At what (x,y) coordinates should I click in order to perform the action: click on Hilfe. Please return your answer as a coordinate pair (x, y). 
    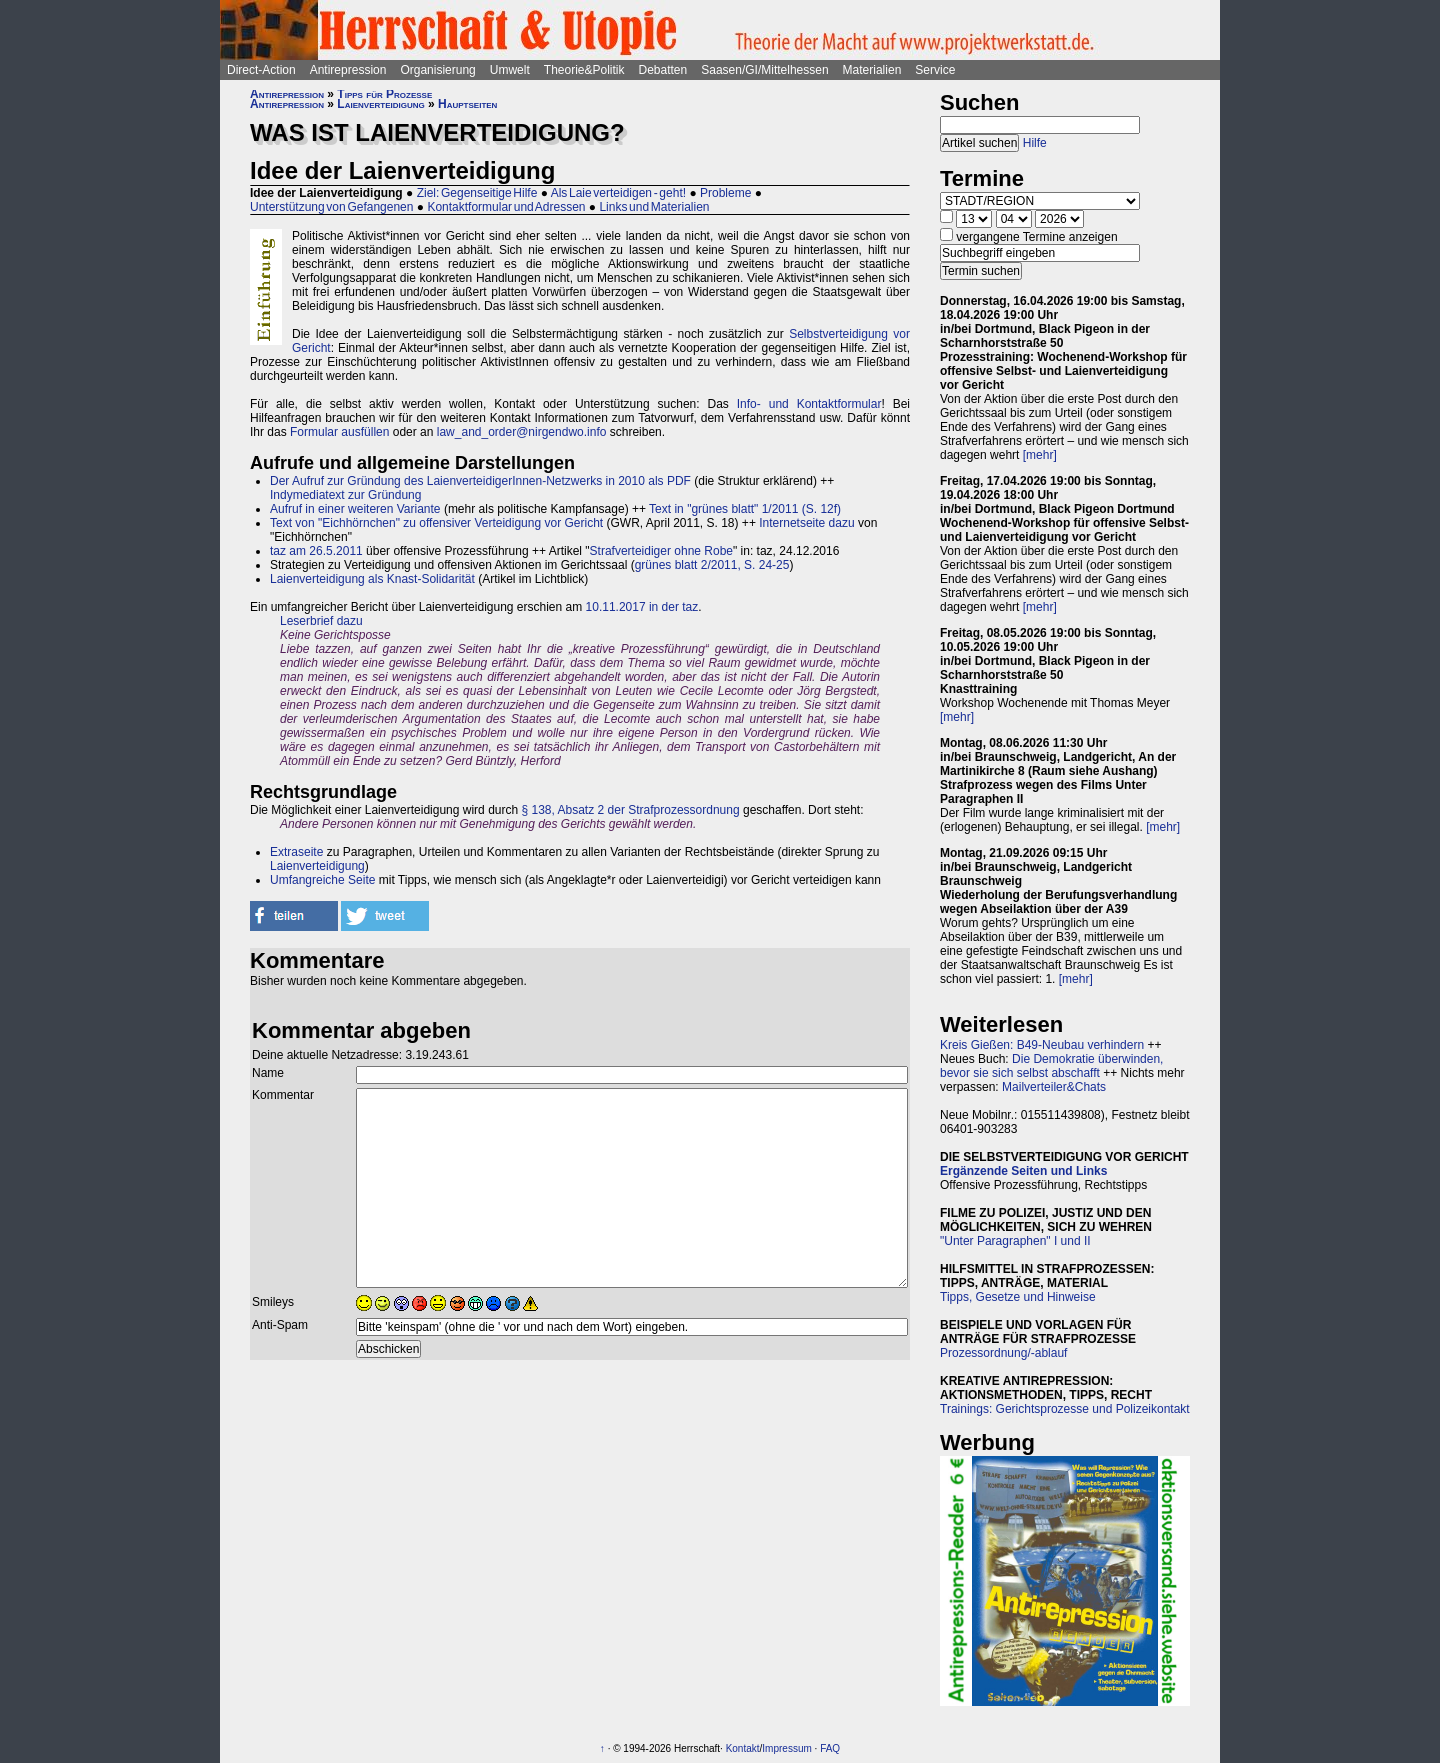
    Looking at the image, I should click on (1035, 143).